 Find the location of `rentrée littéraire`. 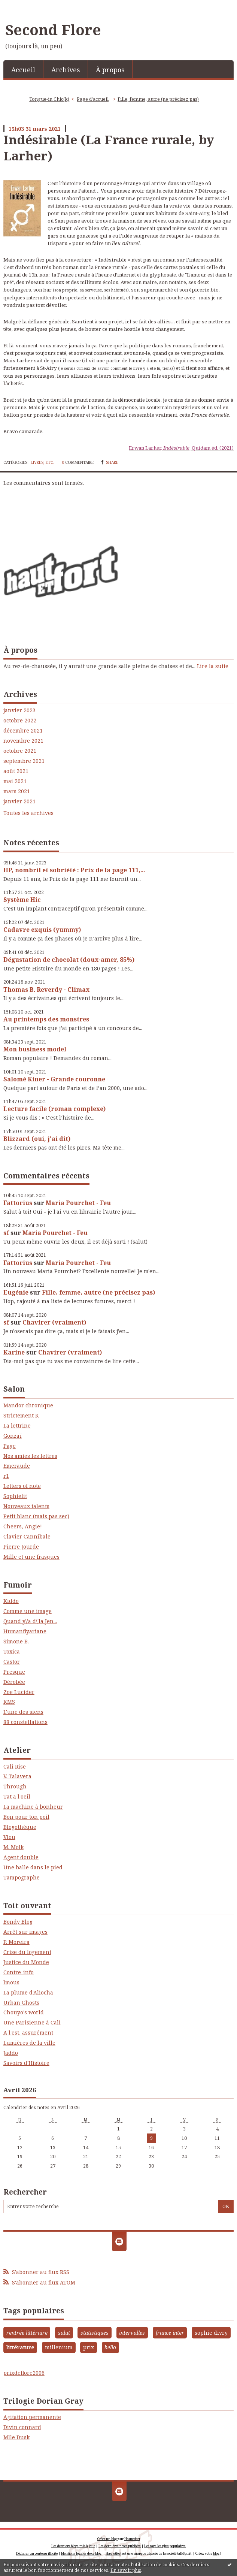

rentrée littéraire is located at coordinates (27, 2332).